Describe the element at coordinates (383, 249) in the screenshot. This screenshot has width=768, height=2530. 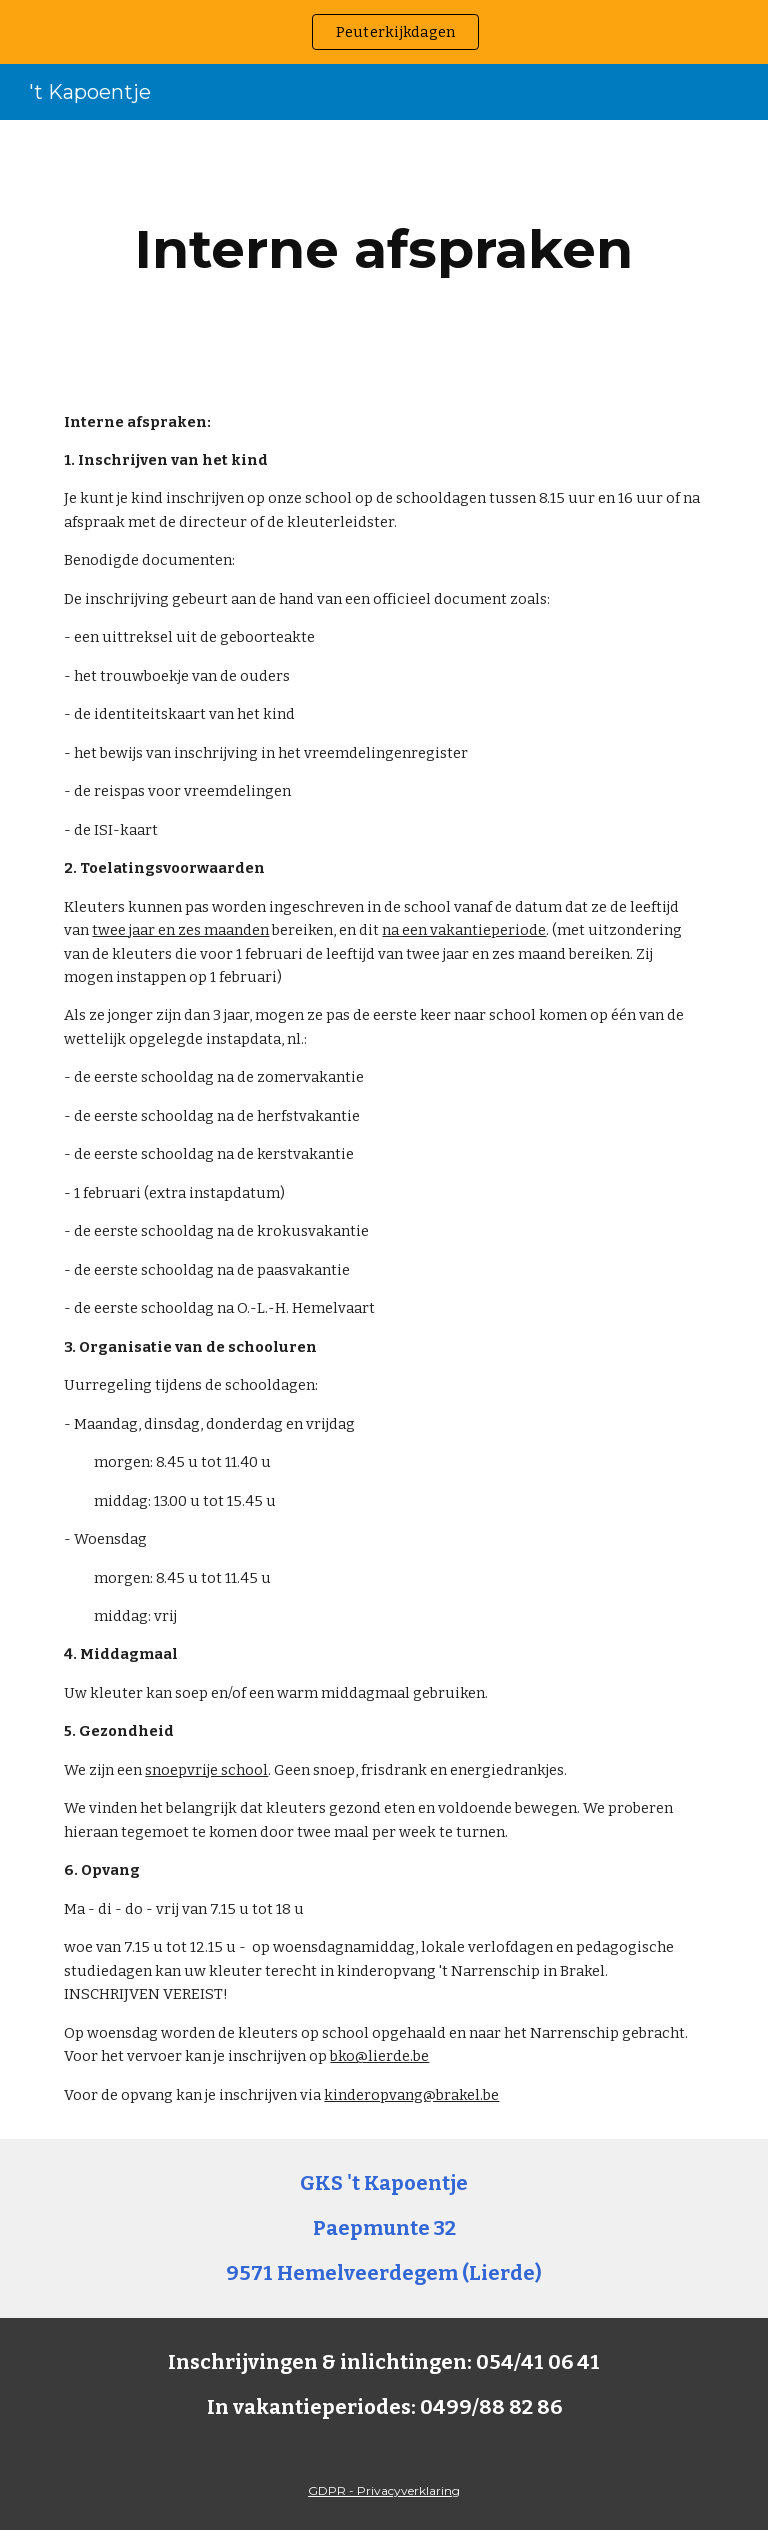
I see `[main]` at that location.